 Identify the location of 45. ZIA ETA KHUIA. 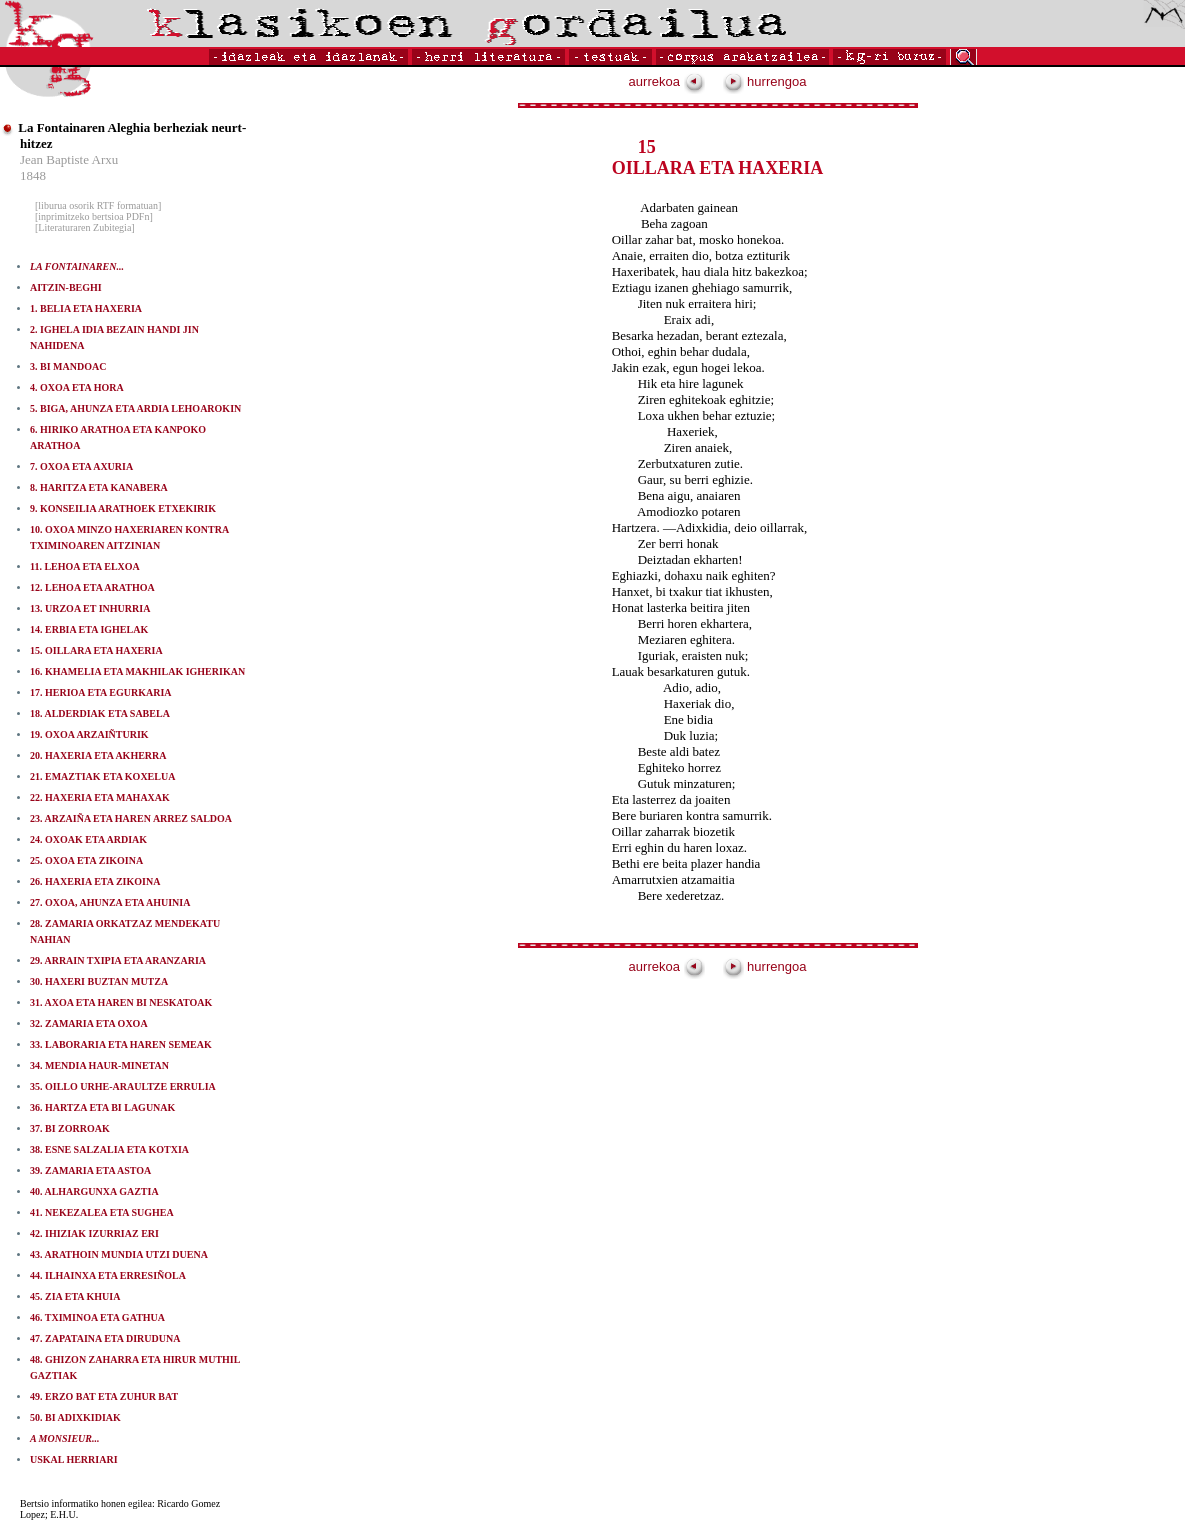
(75, 1296).